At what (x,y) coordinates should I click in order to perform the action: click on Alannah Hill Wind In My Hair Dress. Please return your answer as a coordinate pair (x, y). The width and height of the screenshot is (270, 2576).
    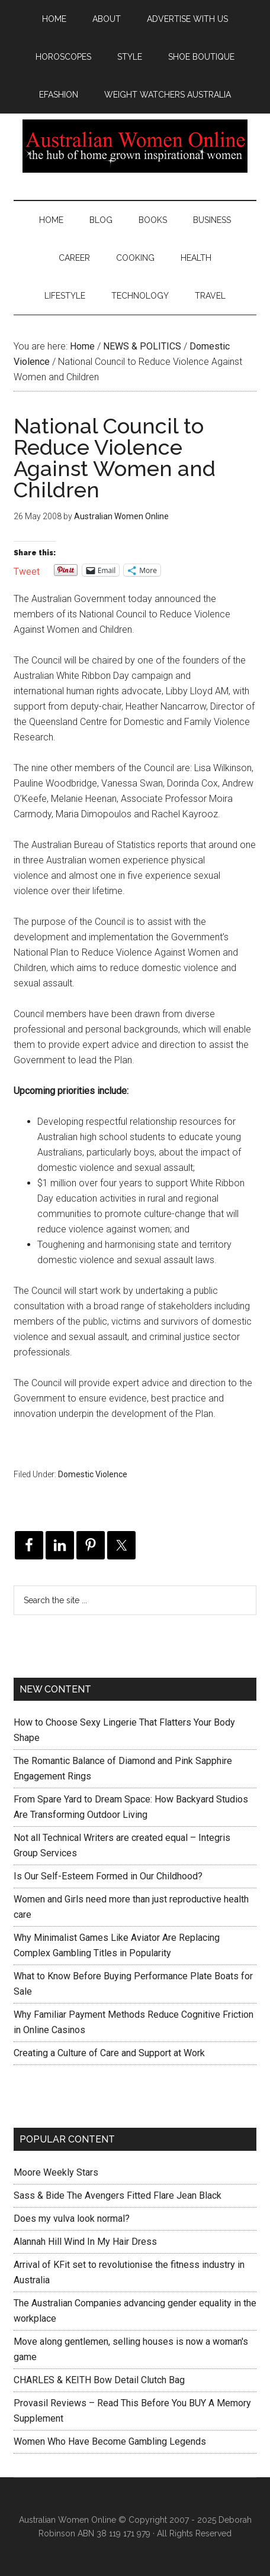
    Looking at the image, I should click on (85, 2241).